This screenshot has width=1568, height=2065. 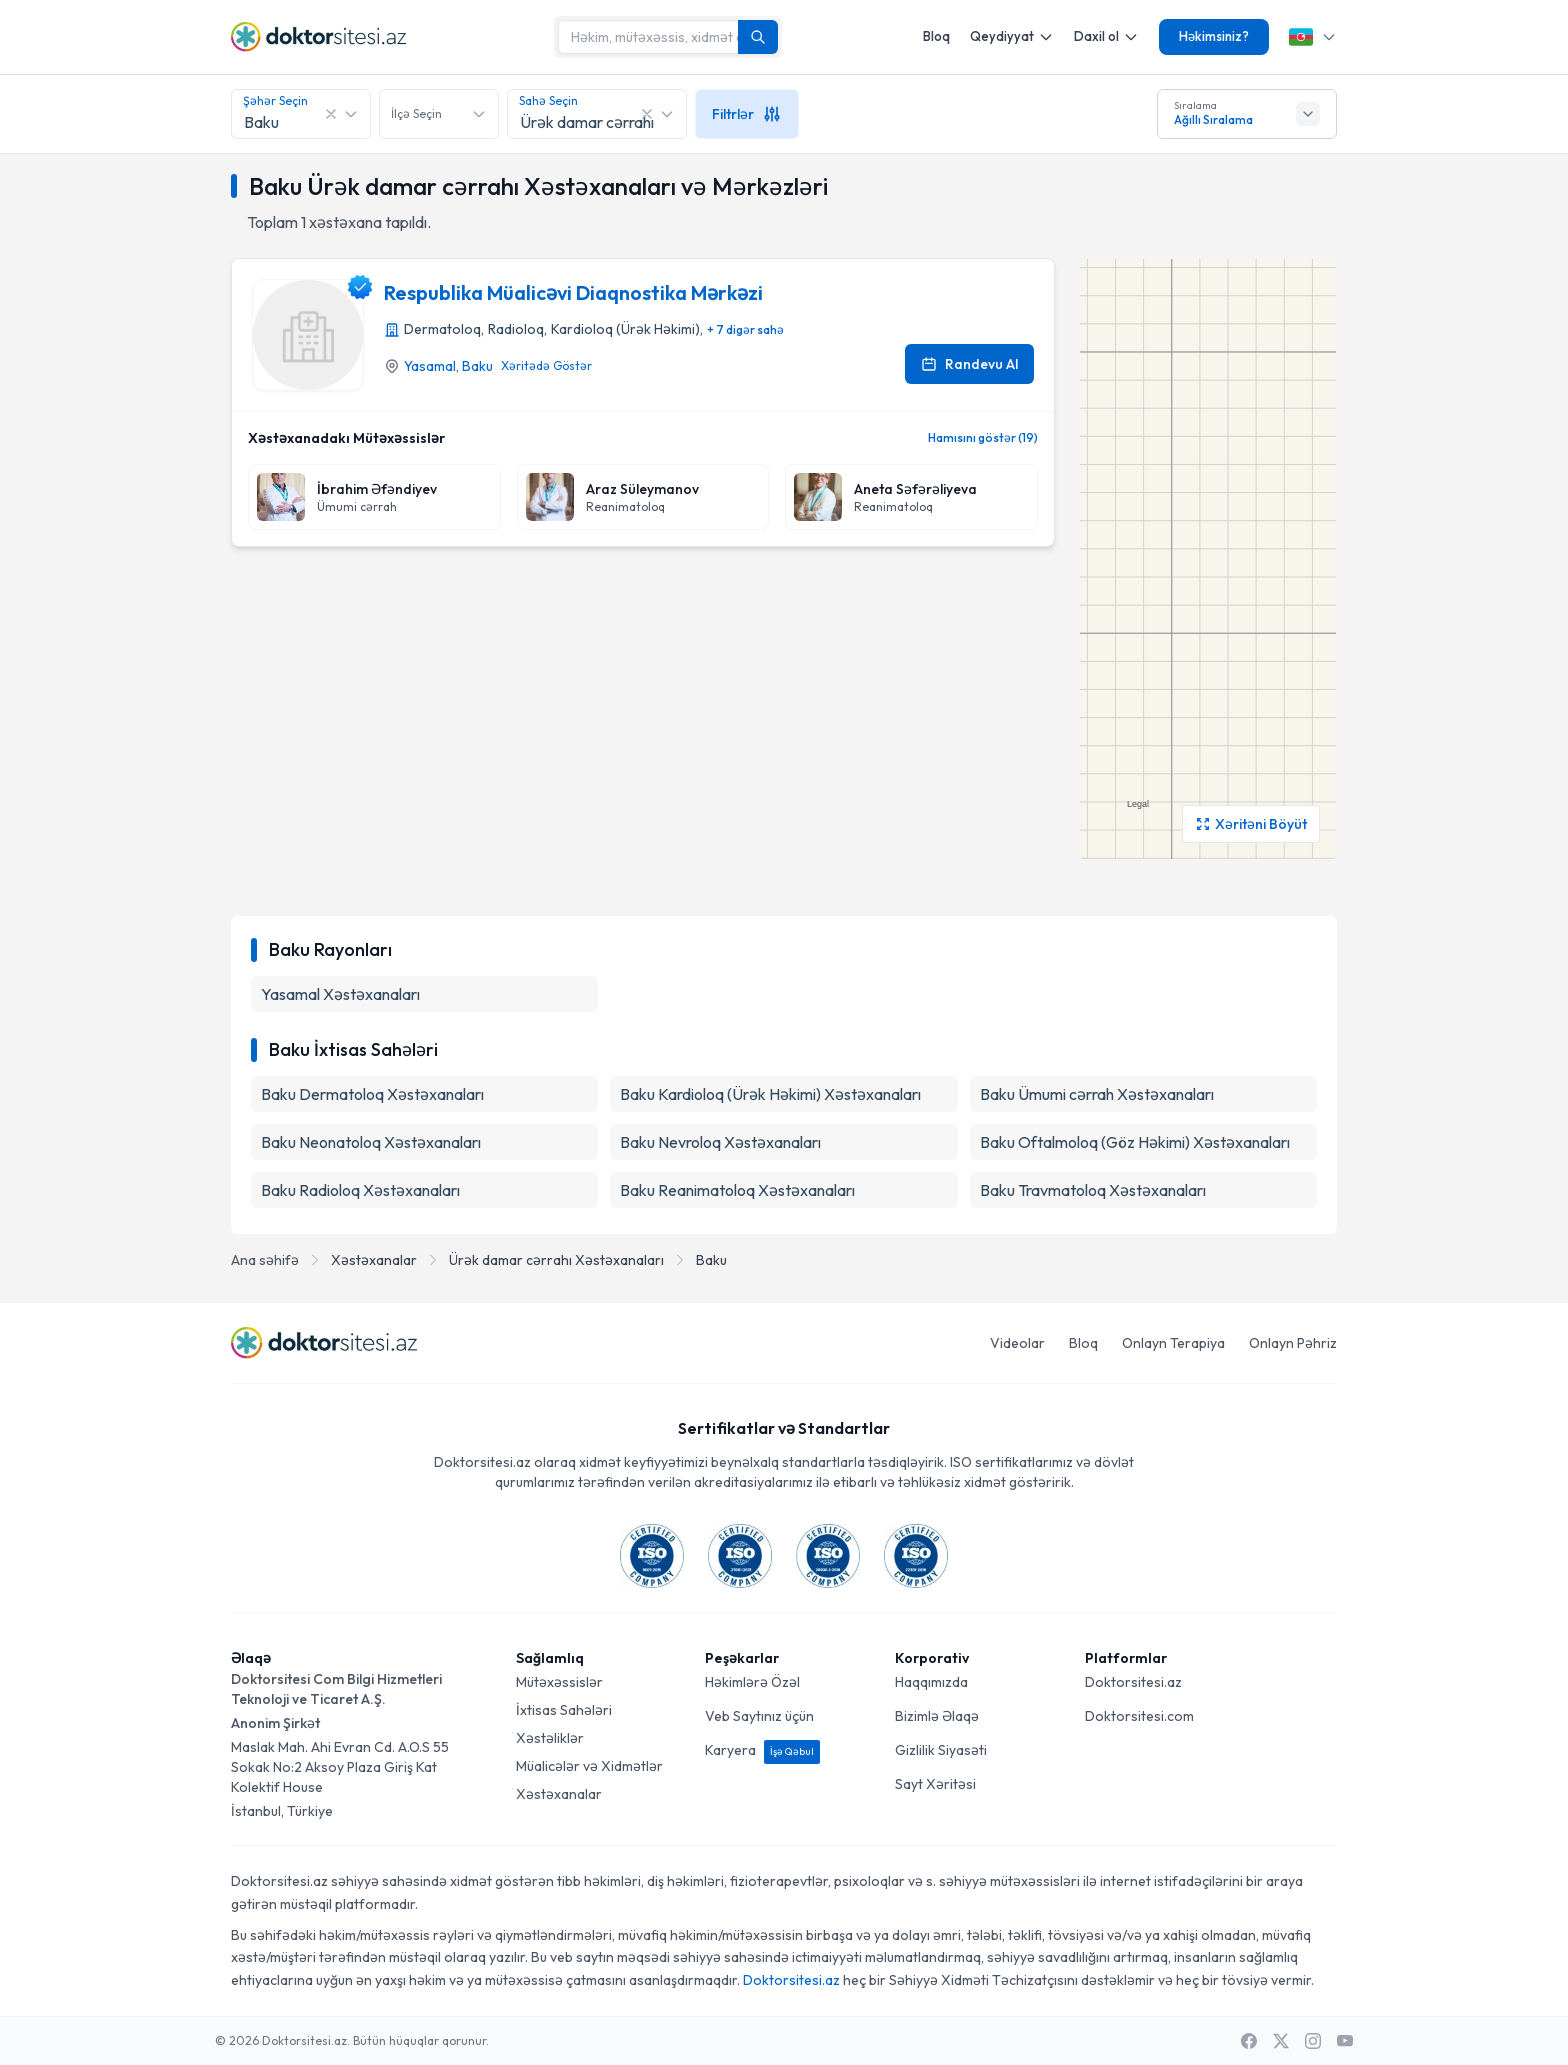 What do you see at coordinates (770, 1094) in the screenshot?
I see `Baku Kardioloq (Ürək Həkimi) Xəstəxanaları` at bounding box center [770, 1094].